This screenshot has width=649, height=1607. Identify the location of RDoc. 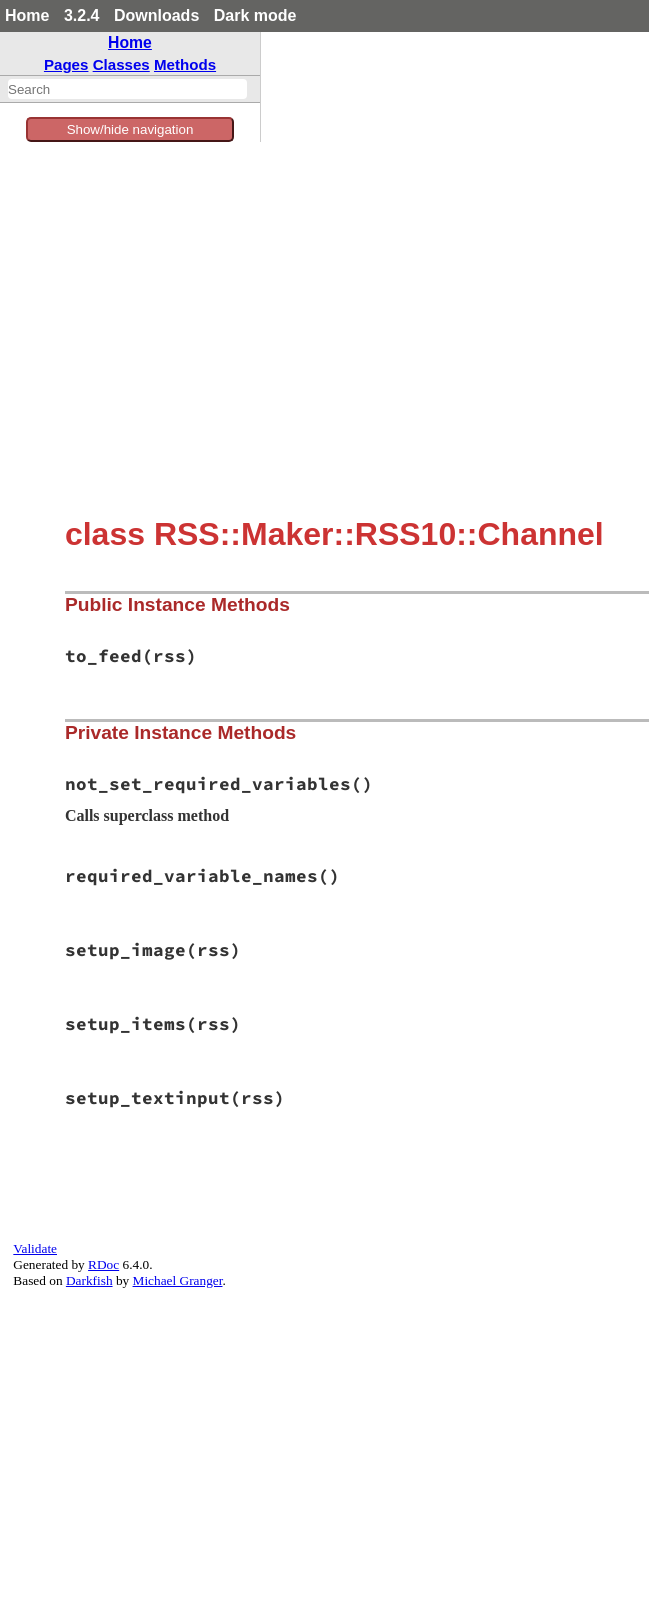
(103, 1264).